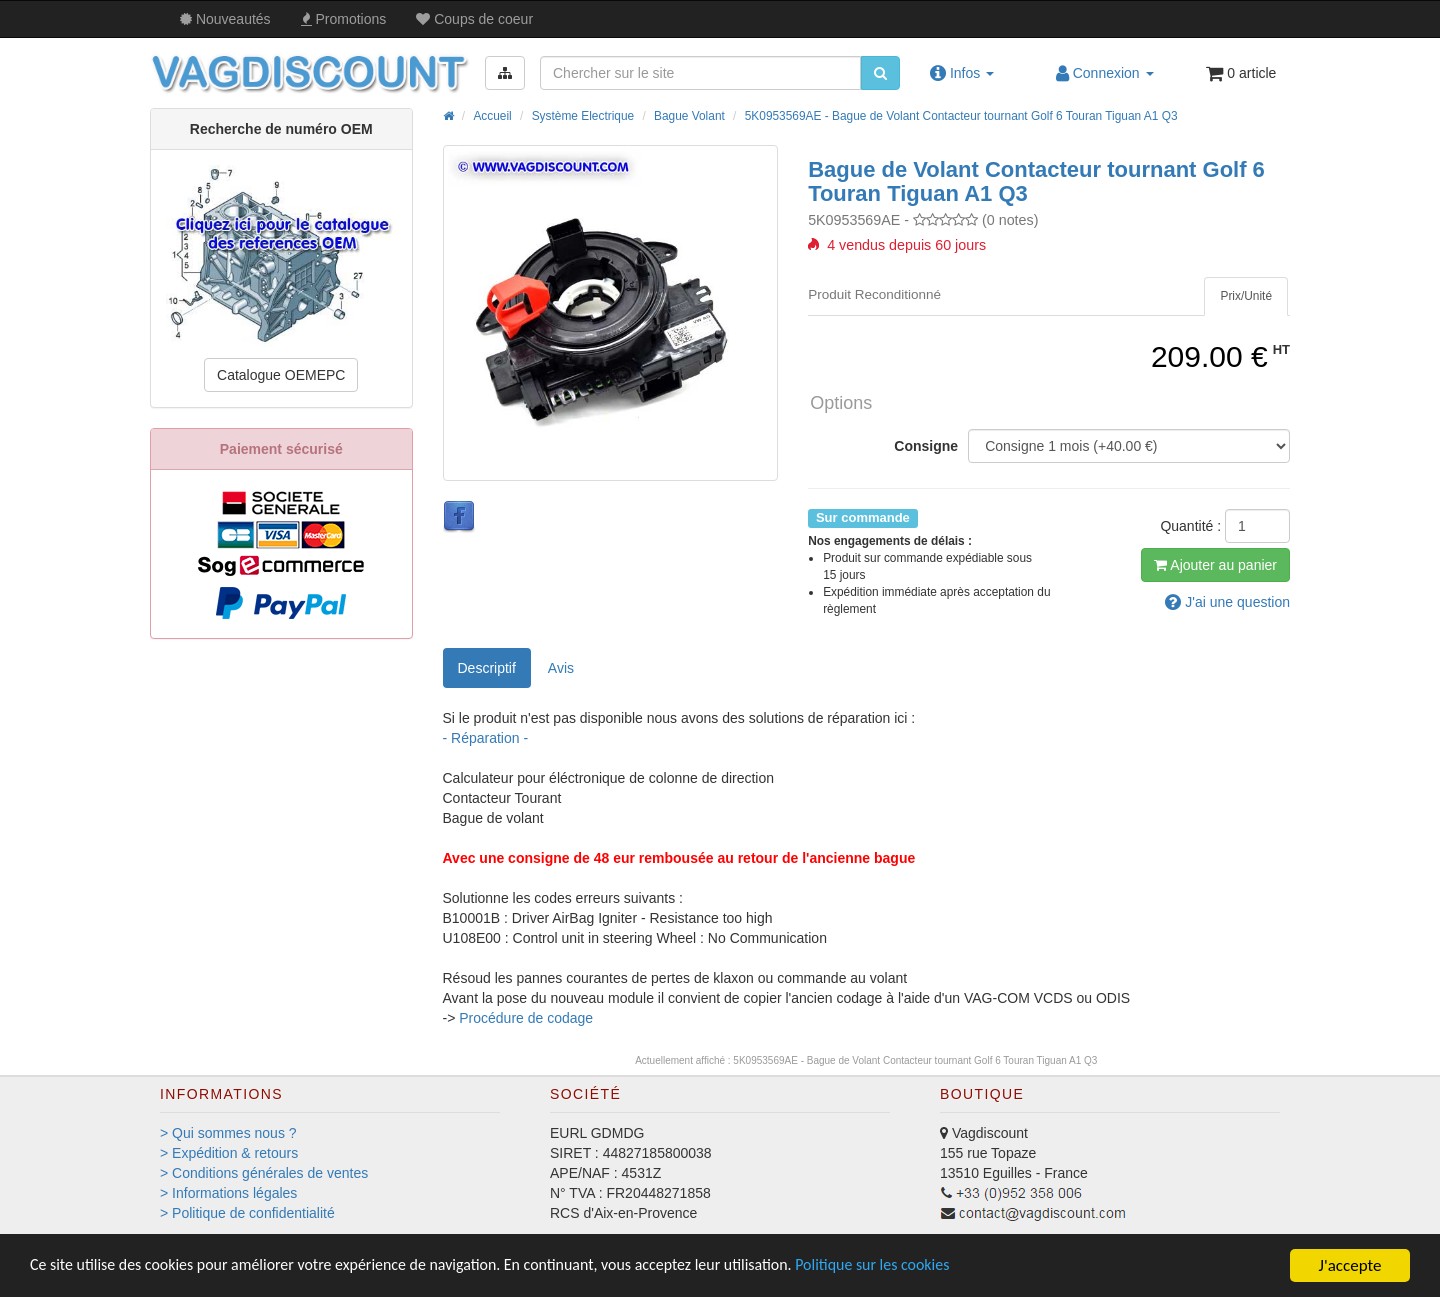 The height and width of the screenshot is (1297, 1440). What do you see at coordinates (930, 1266) in the screenshot?
I see `Politique sur les cookies` at bounding box center [930, 1266].